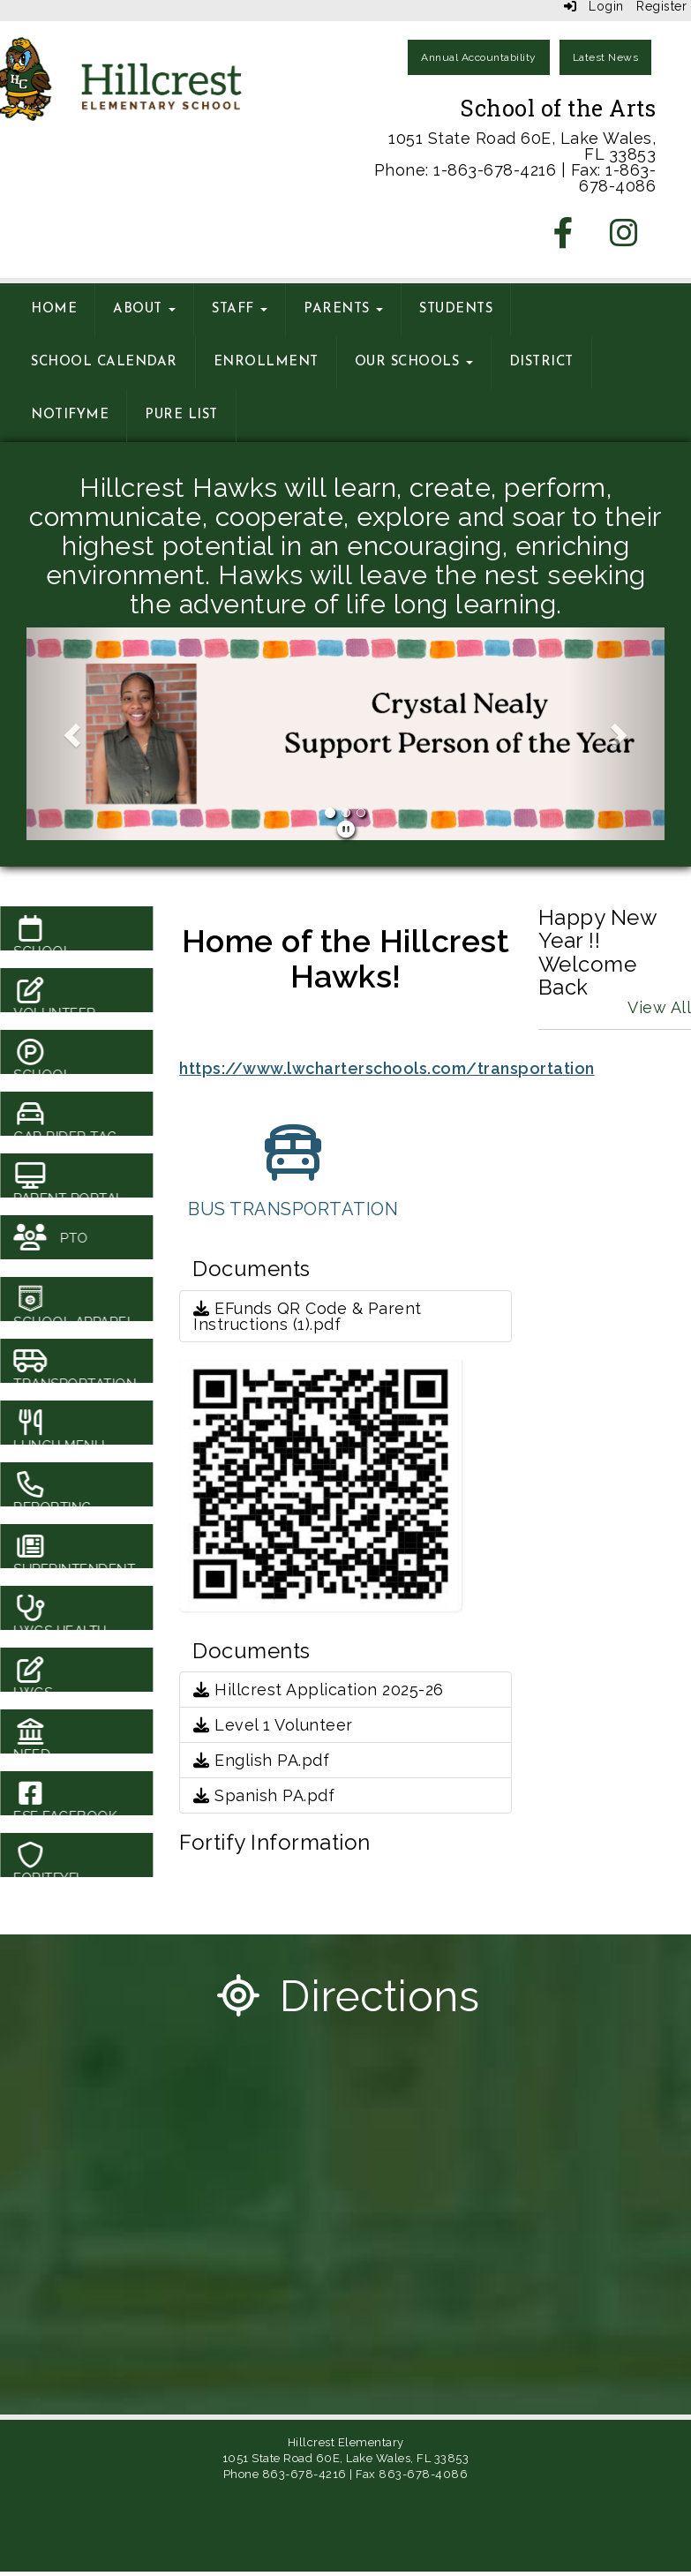  What do you see at coordinates (541, 362) in the screenshot?
I see `District` at bounding box center [541, 362].